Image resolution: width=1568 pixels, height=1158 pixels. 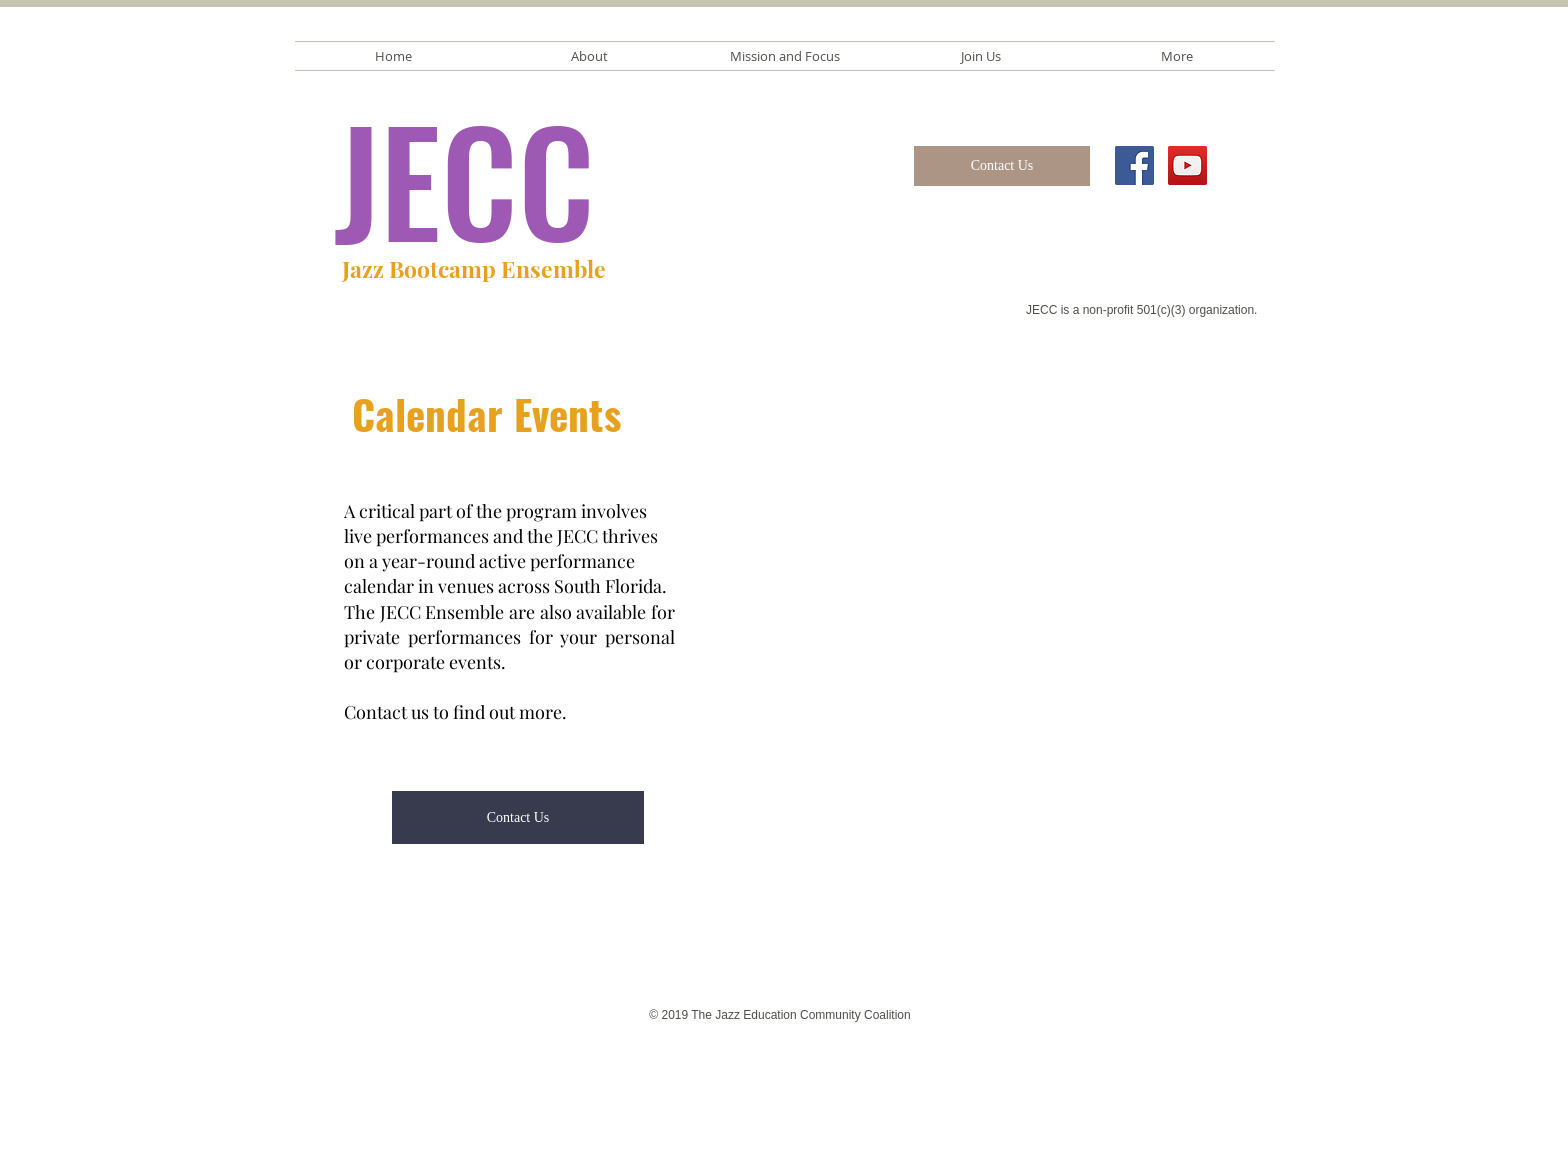 What do you see at coordinates (1002, 166) in the screenshot?
I see `[Contact Us]` at bounding box center [1002, 166].